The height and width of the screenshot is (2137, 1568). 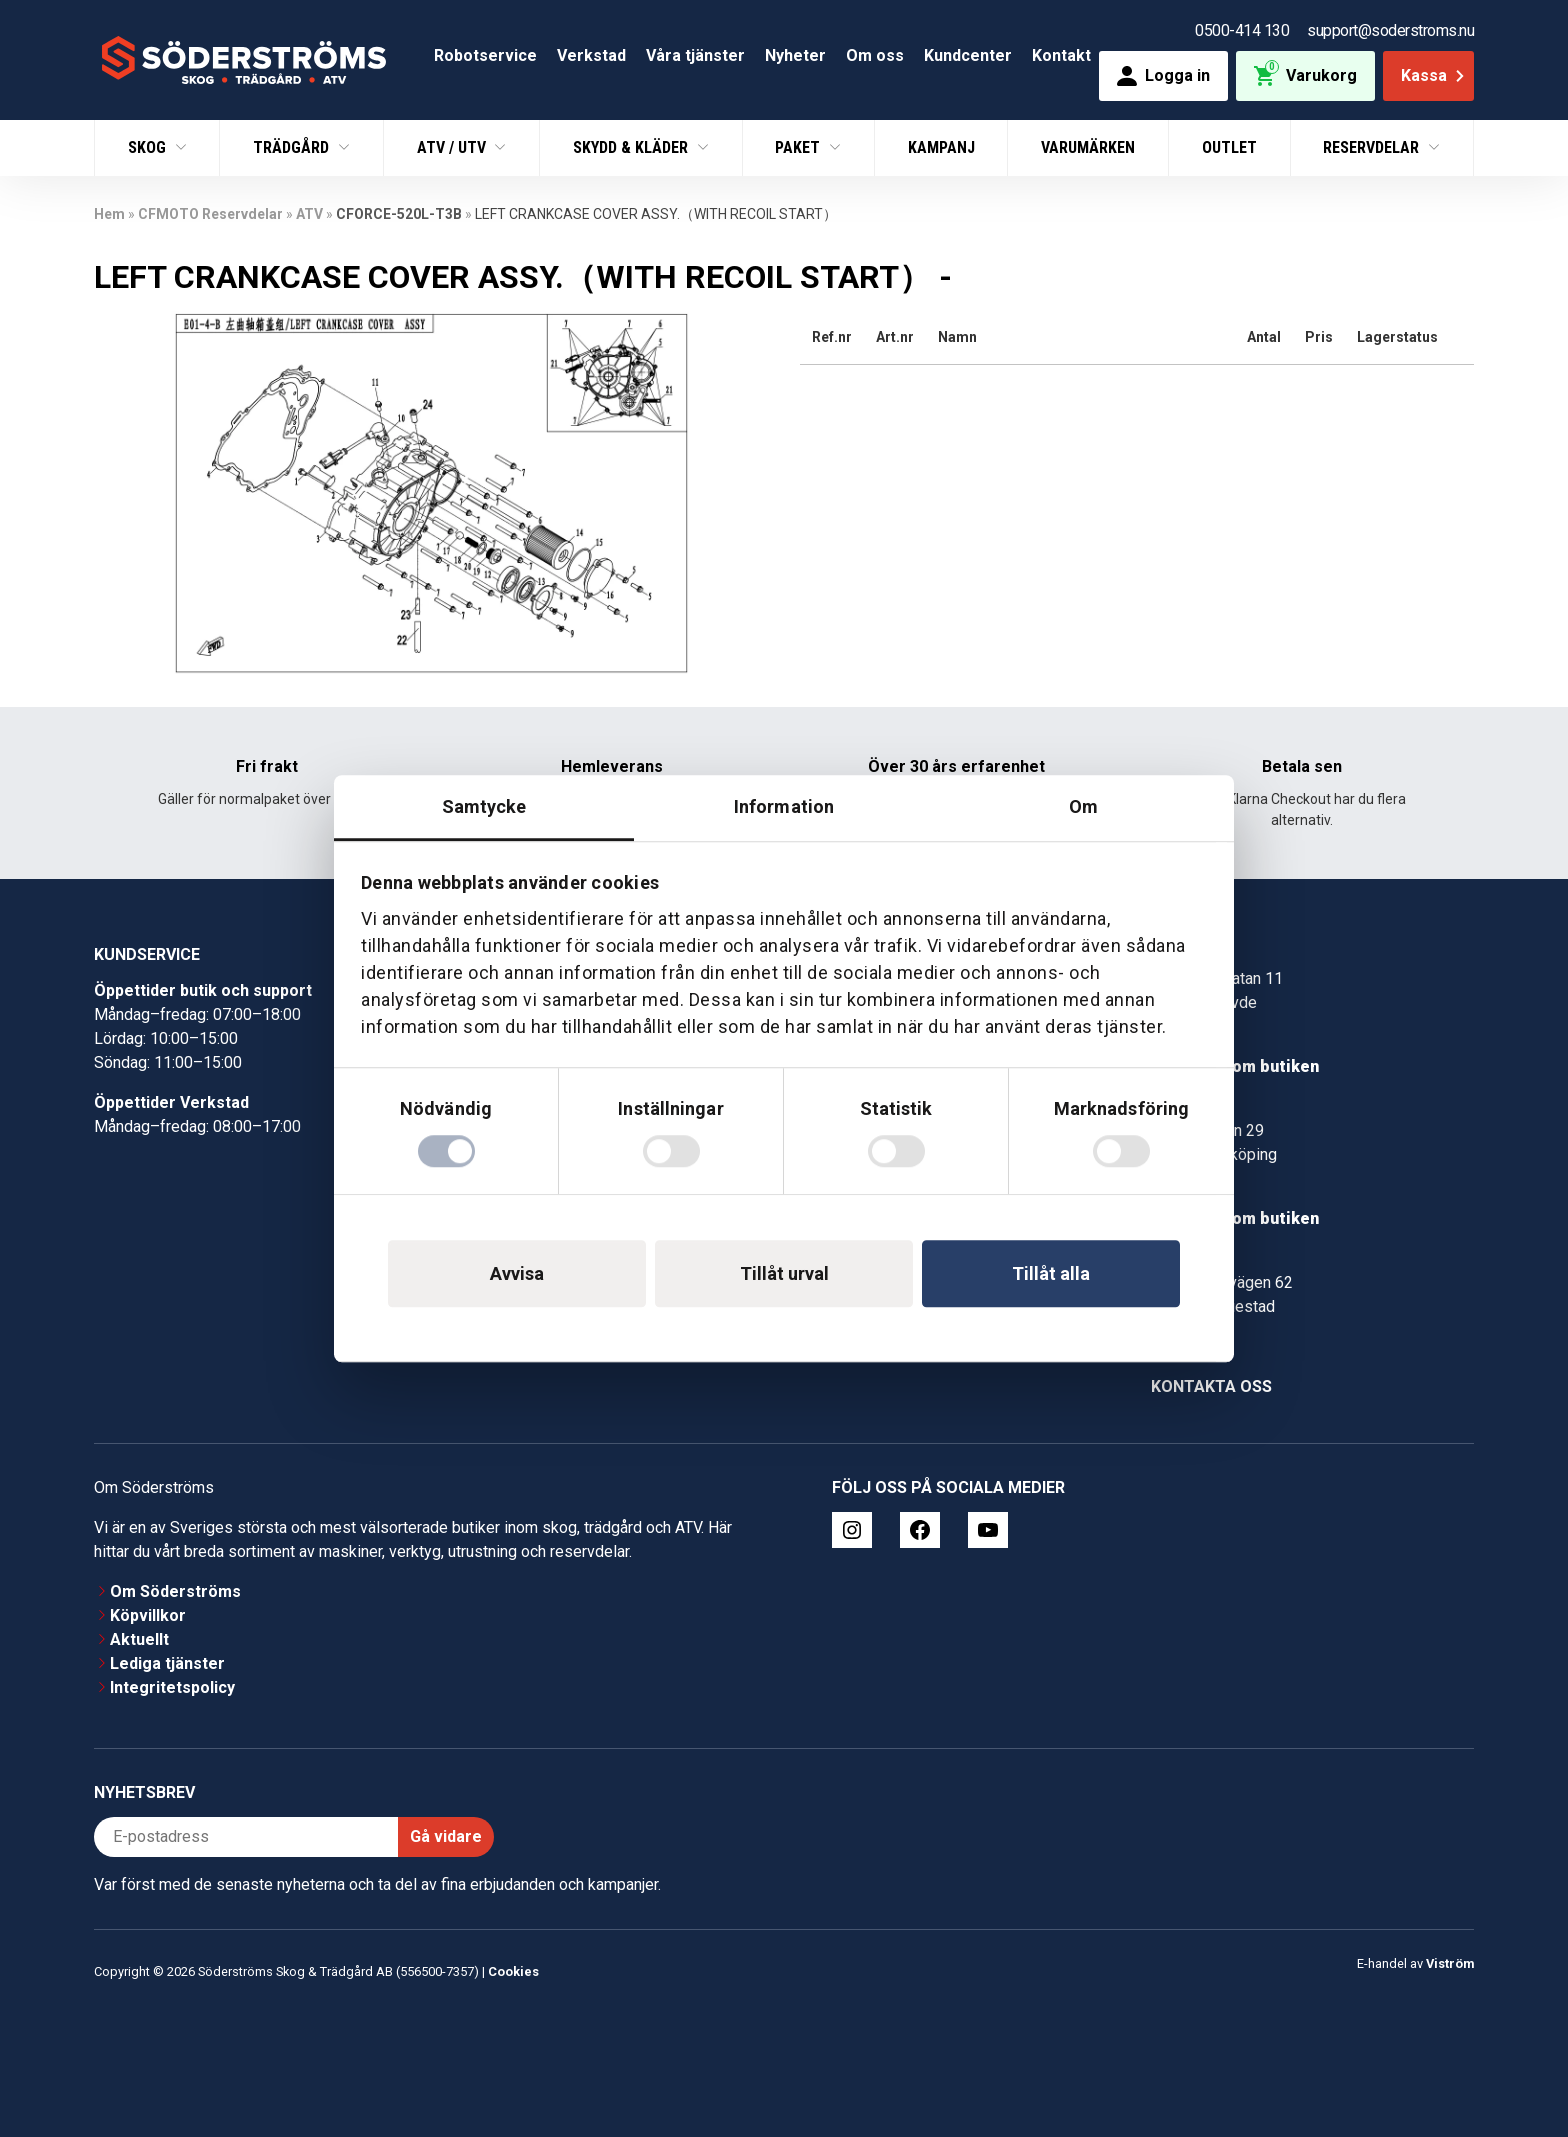 What do you see at coordinates (399, 214) in the screenshot?
I see `CFORCE-520L-T3B` at bounding box center [399, 214].